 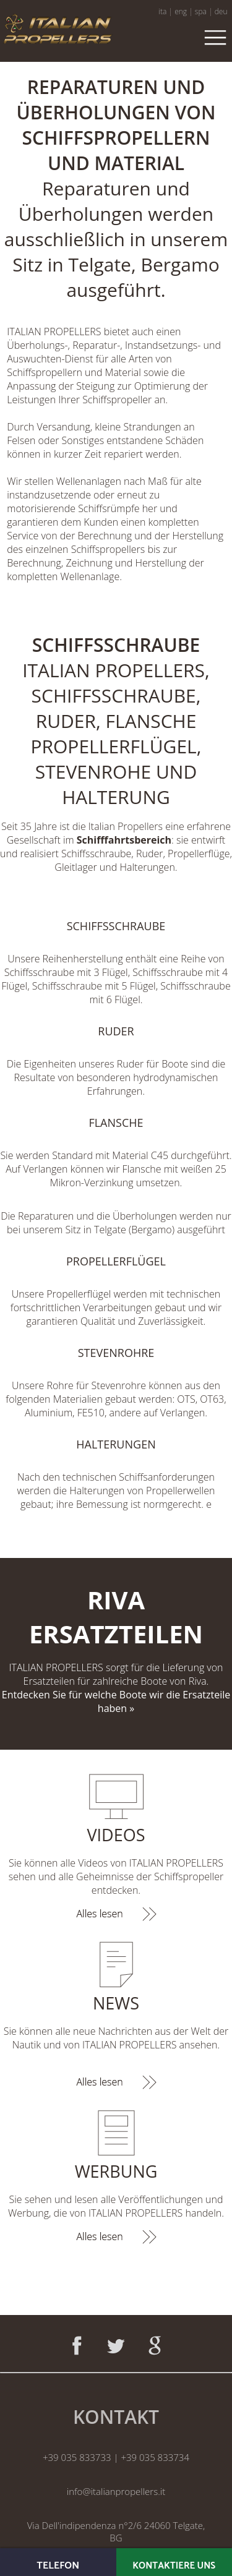 I want to click on STEVENROHRE, so click(x=116, y=1352).